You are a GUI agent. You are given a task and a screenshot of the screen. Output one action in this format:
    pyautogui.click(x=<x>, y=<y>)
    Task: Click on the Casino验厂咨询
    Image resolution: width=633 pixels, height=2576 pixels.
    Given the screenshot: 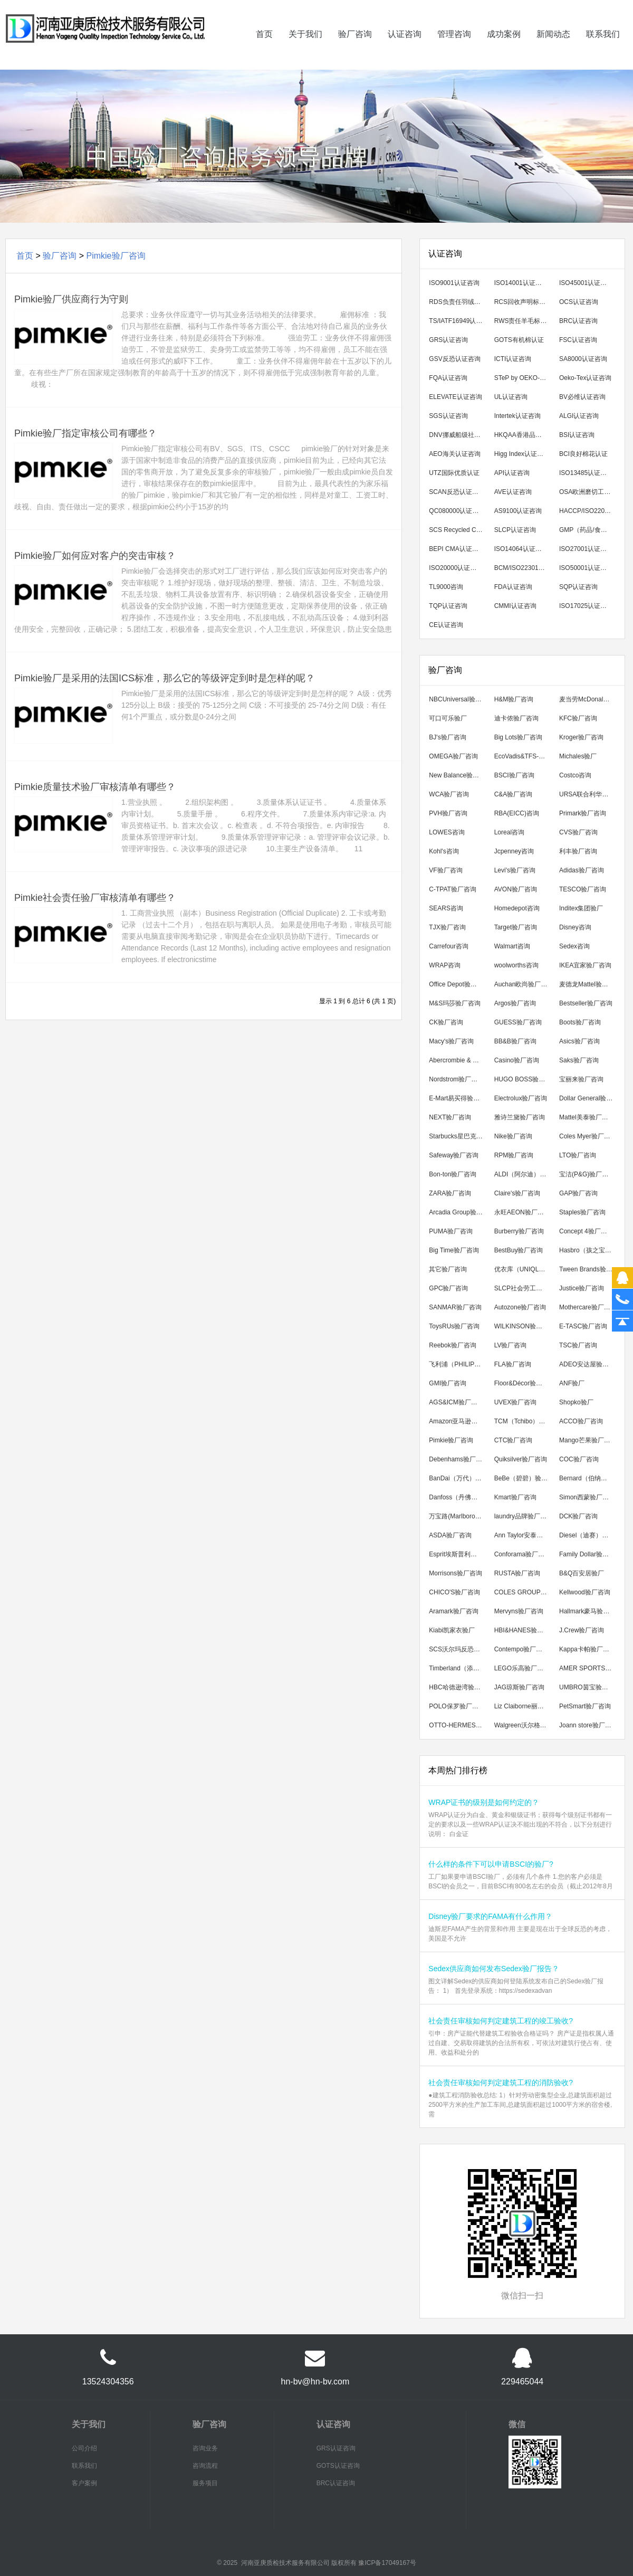 What is the action you would take?
    pyautogui.click(x=516, y=1060)
    